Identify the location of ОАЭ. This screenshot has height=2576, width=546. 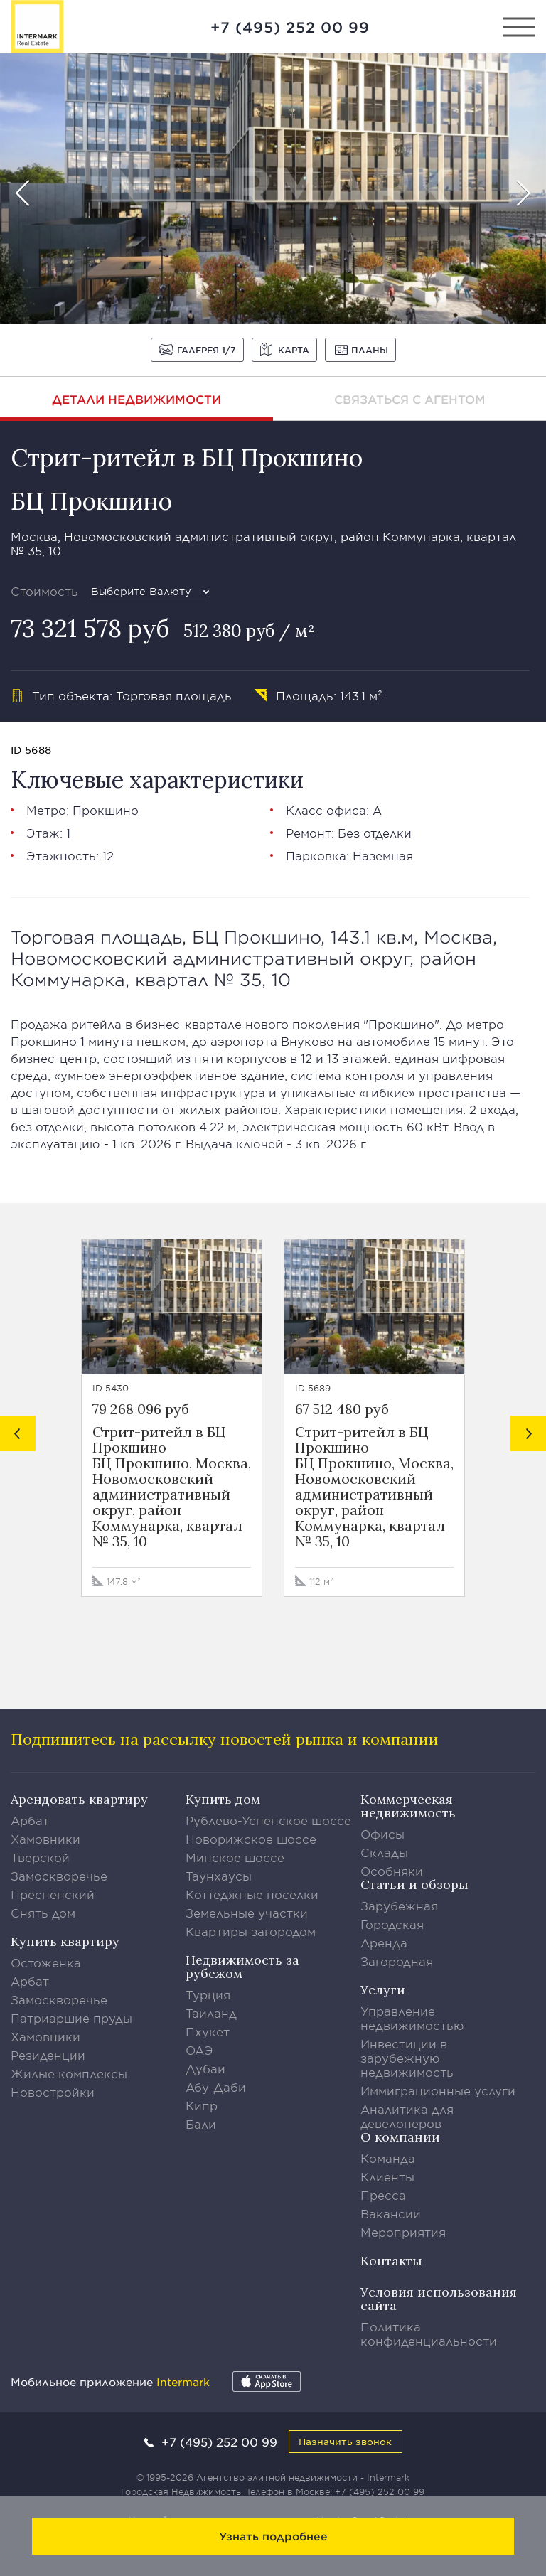
(199, 2050).